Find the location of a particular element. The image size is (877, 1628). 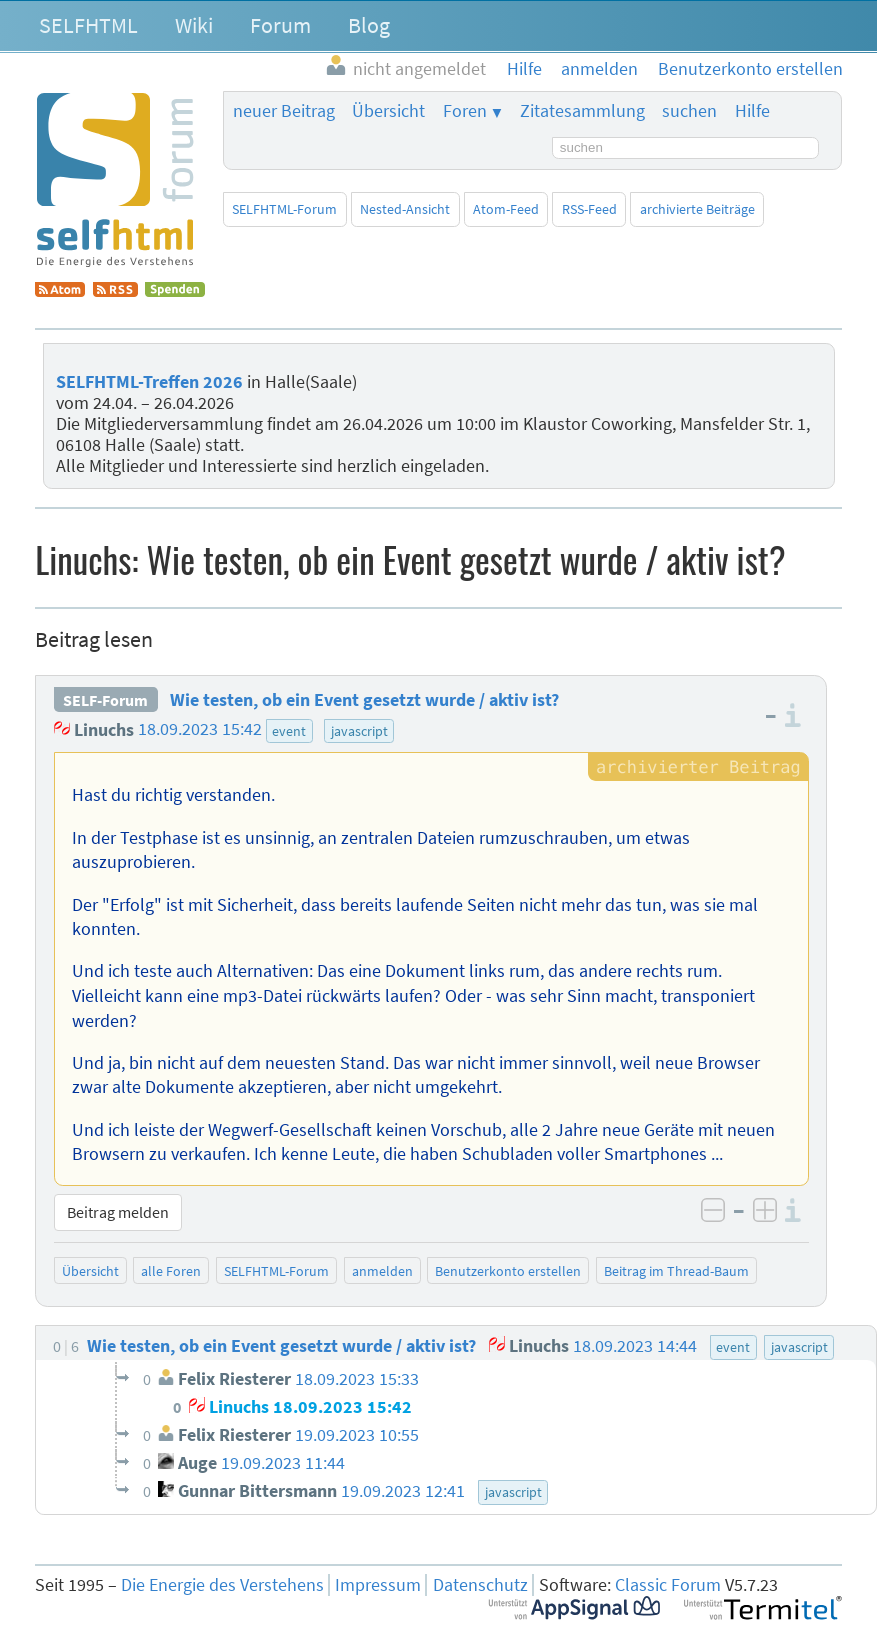

SELFHTML is located at coordinates (88, 25).